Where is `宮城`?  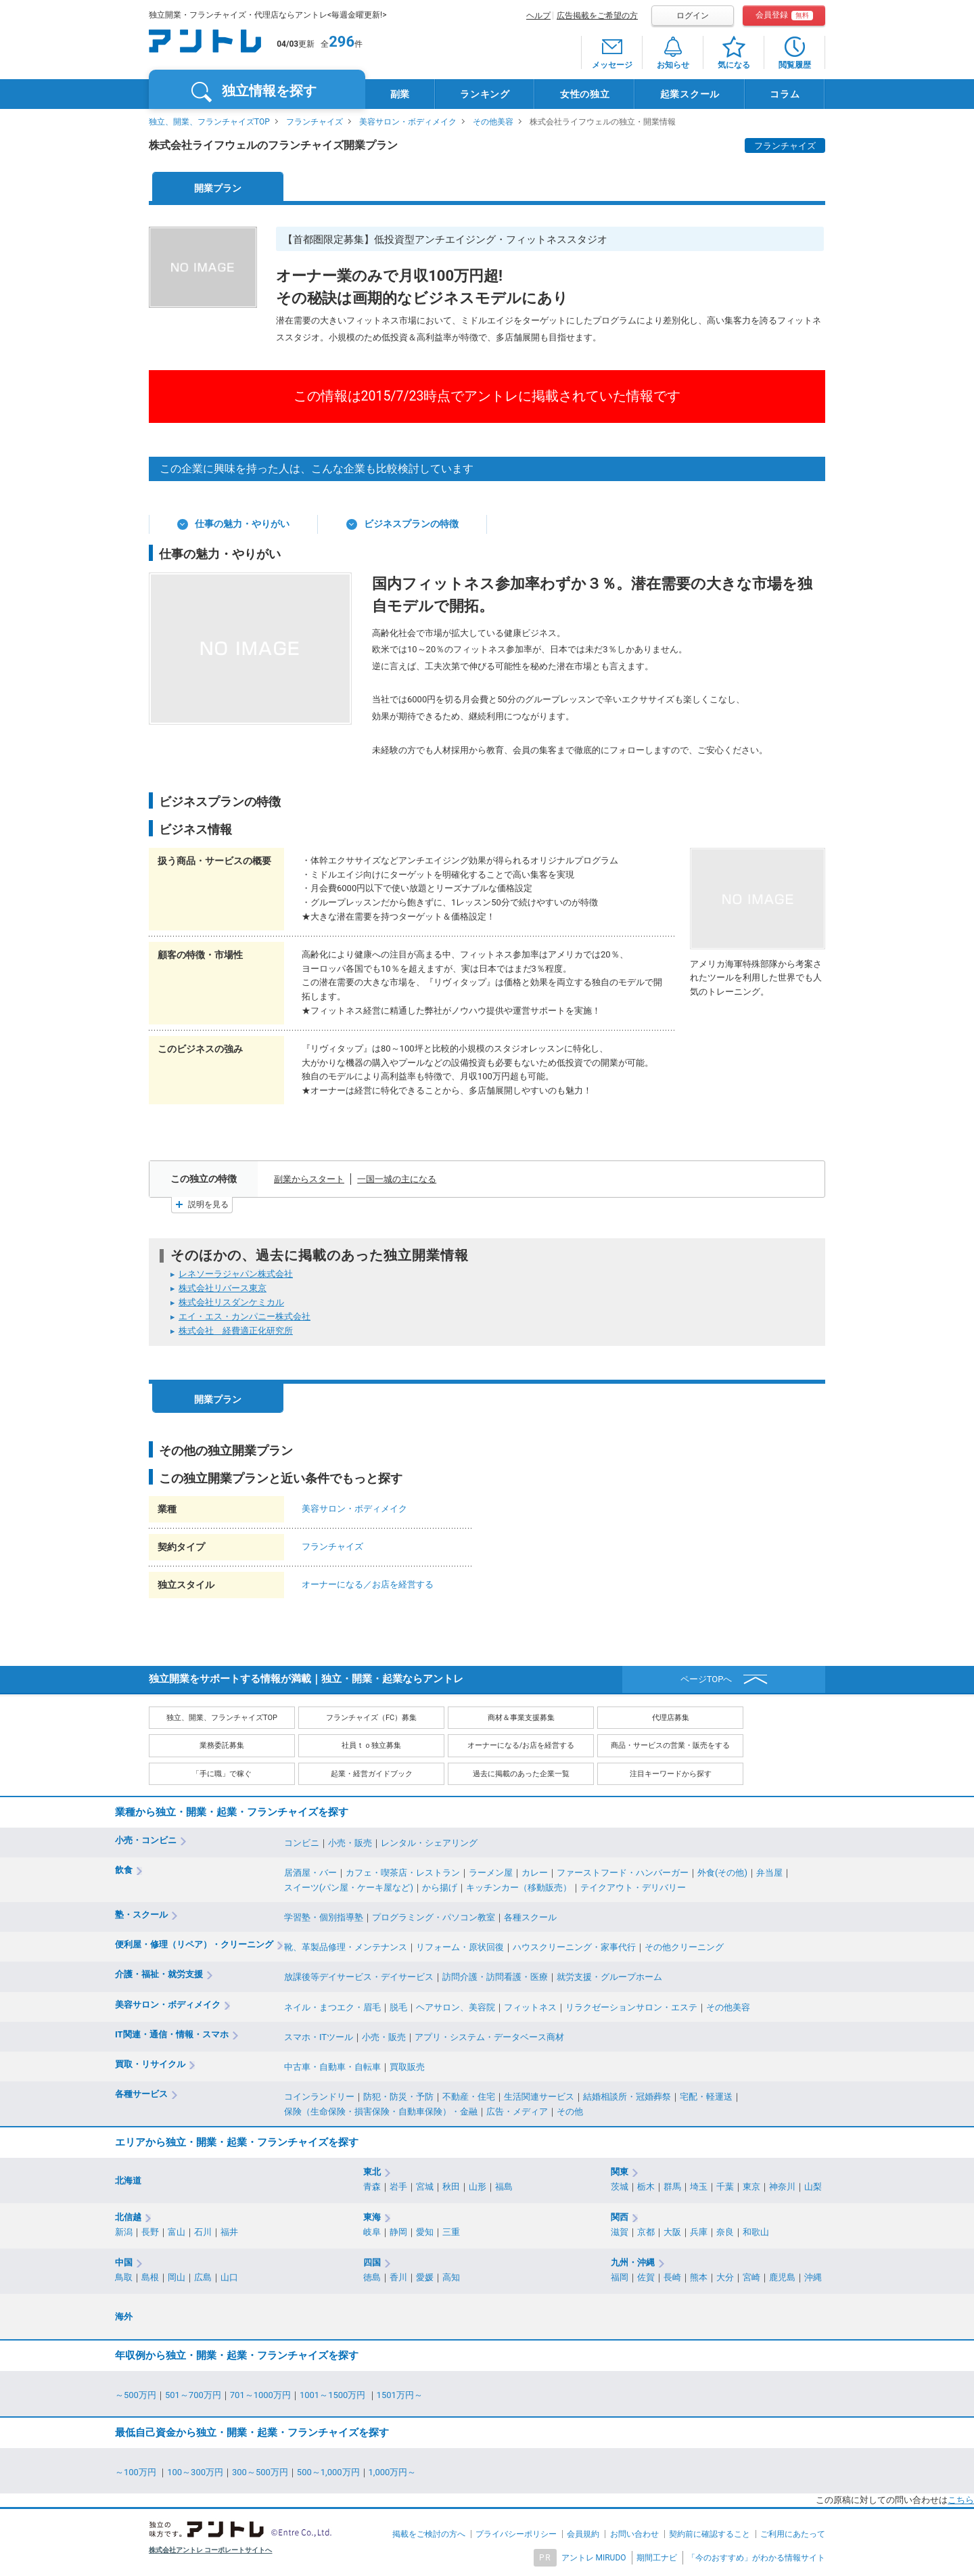
宮城 is located at coordinates (425, 2187).